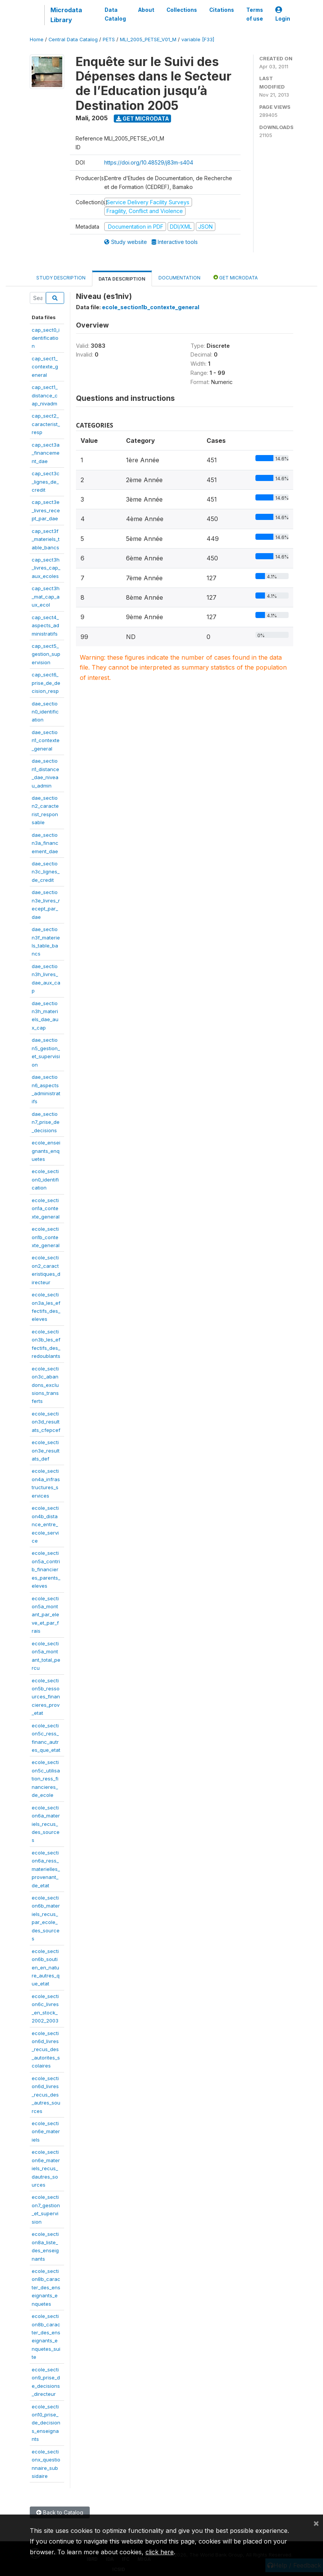 The width and height of the screenshot is (323, 2576). What do you see at coordinates (46, 1696) in the screenshot?
I see `ecole_section5b_ressources_financieres_prov_etat` at bounding box center [46, 1696].